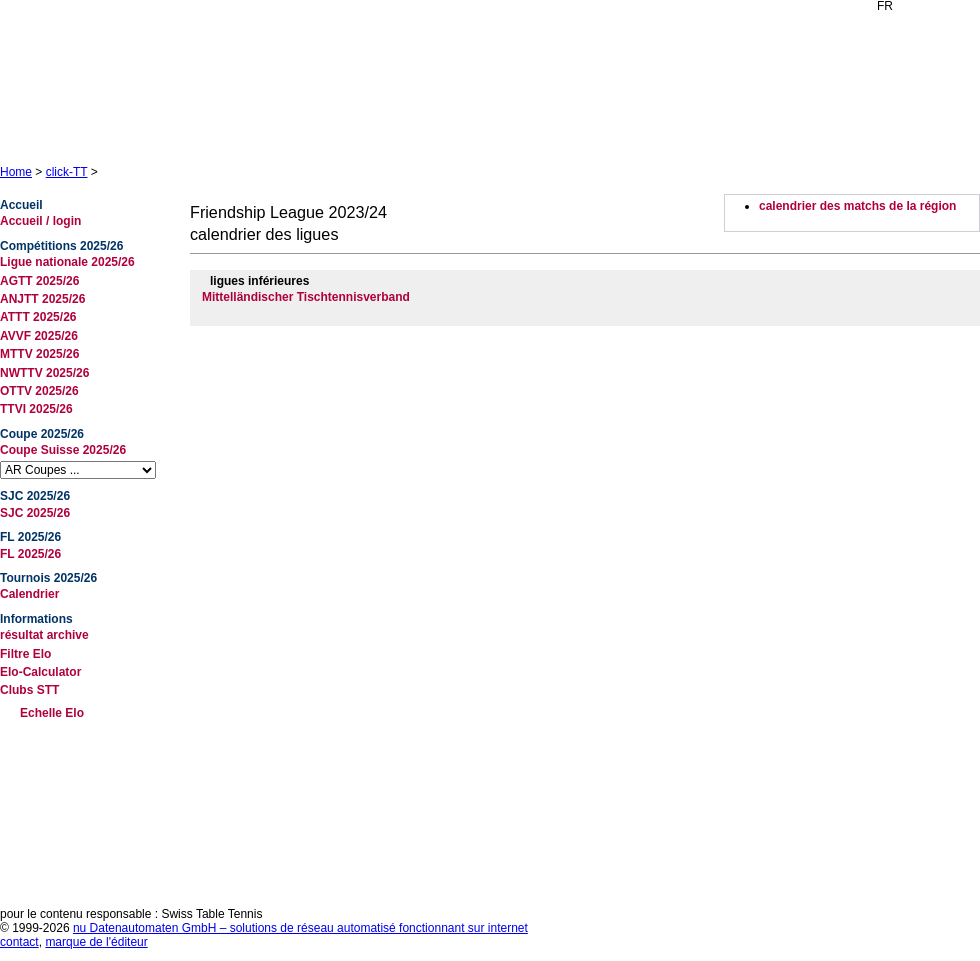  Describe the element at coordinates (306, 297) in the screenshot. I see `Mittelländischer Tischtennisverband` at that location.